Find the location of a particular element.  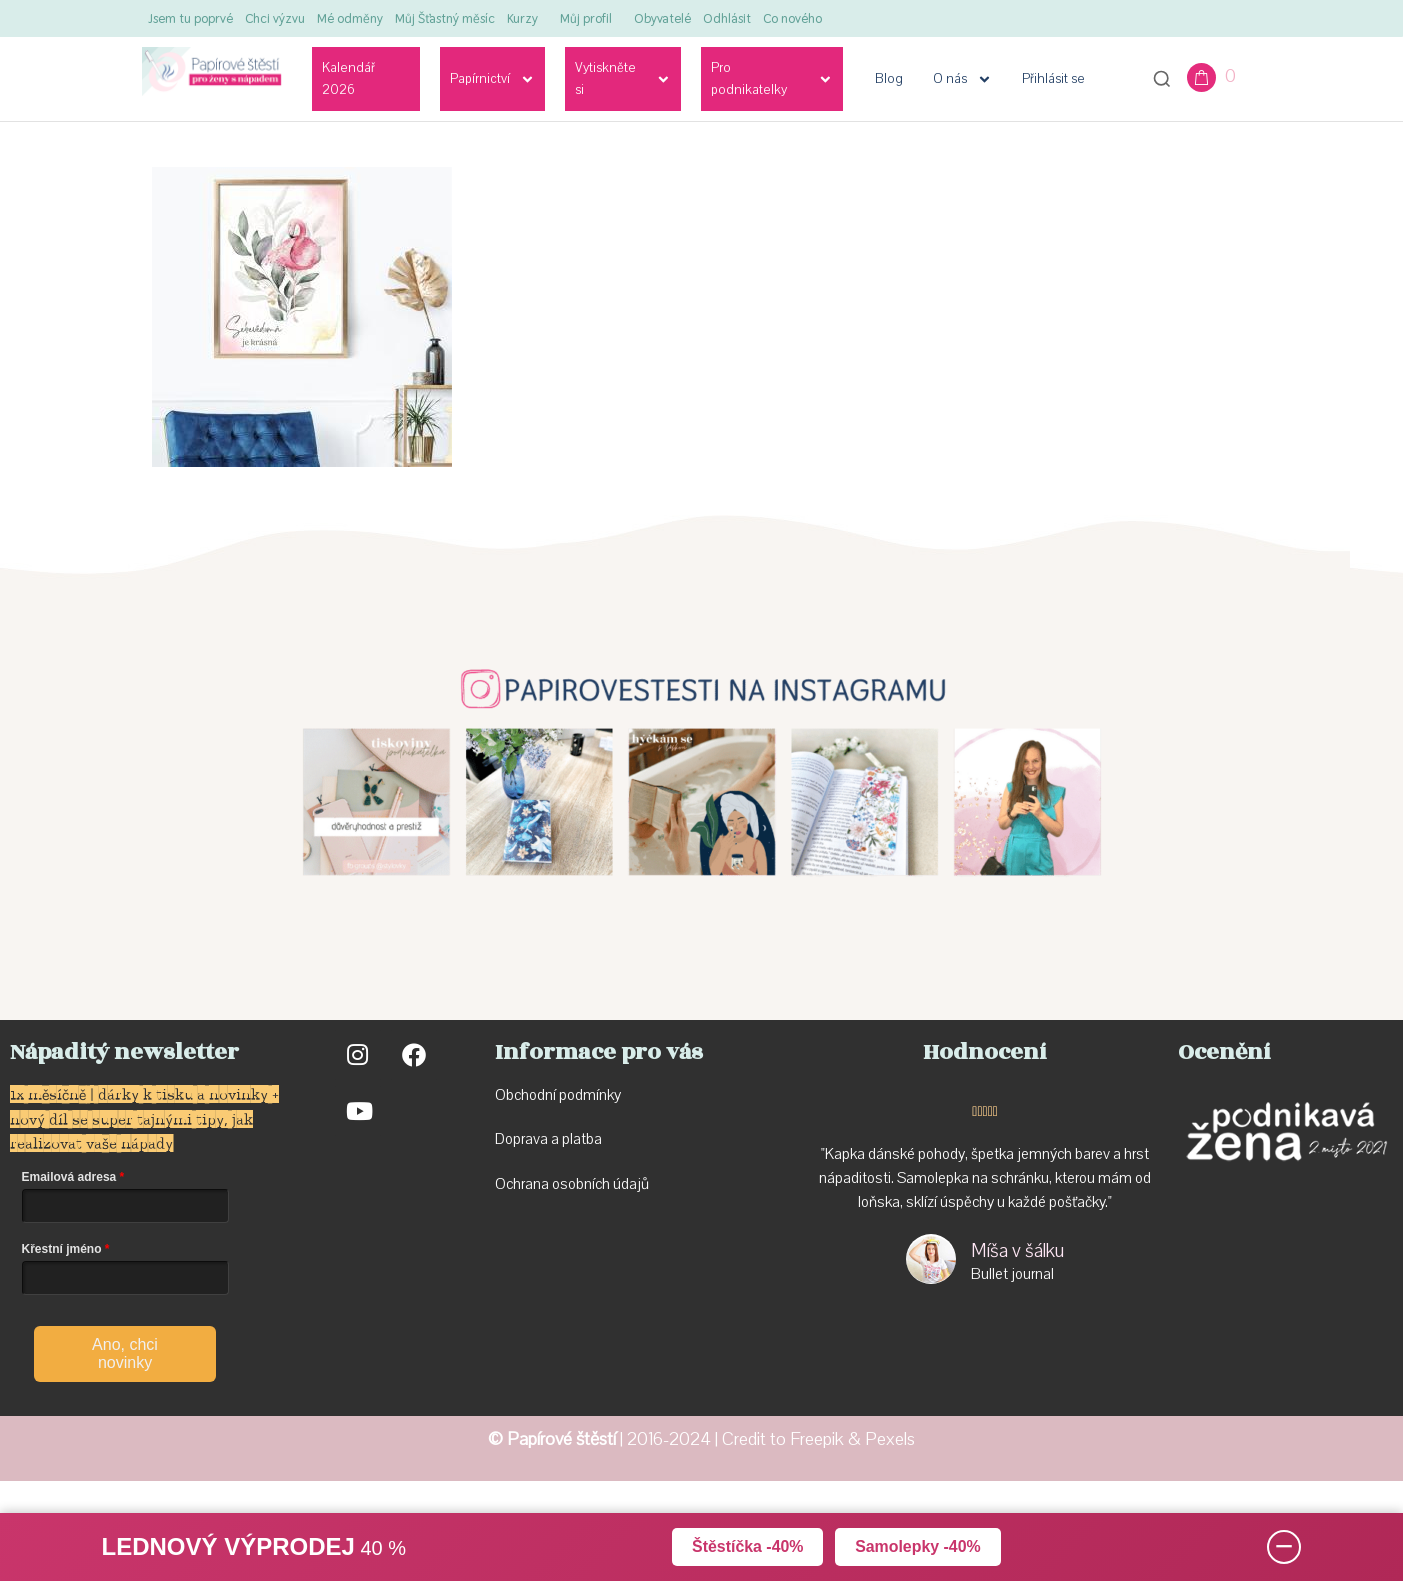

Ano, chci novinky is located at coordinates (125, 1353).